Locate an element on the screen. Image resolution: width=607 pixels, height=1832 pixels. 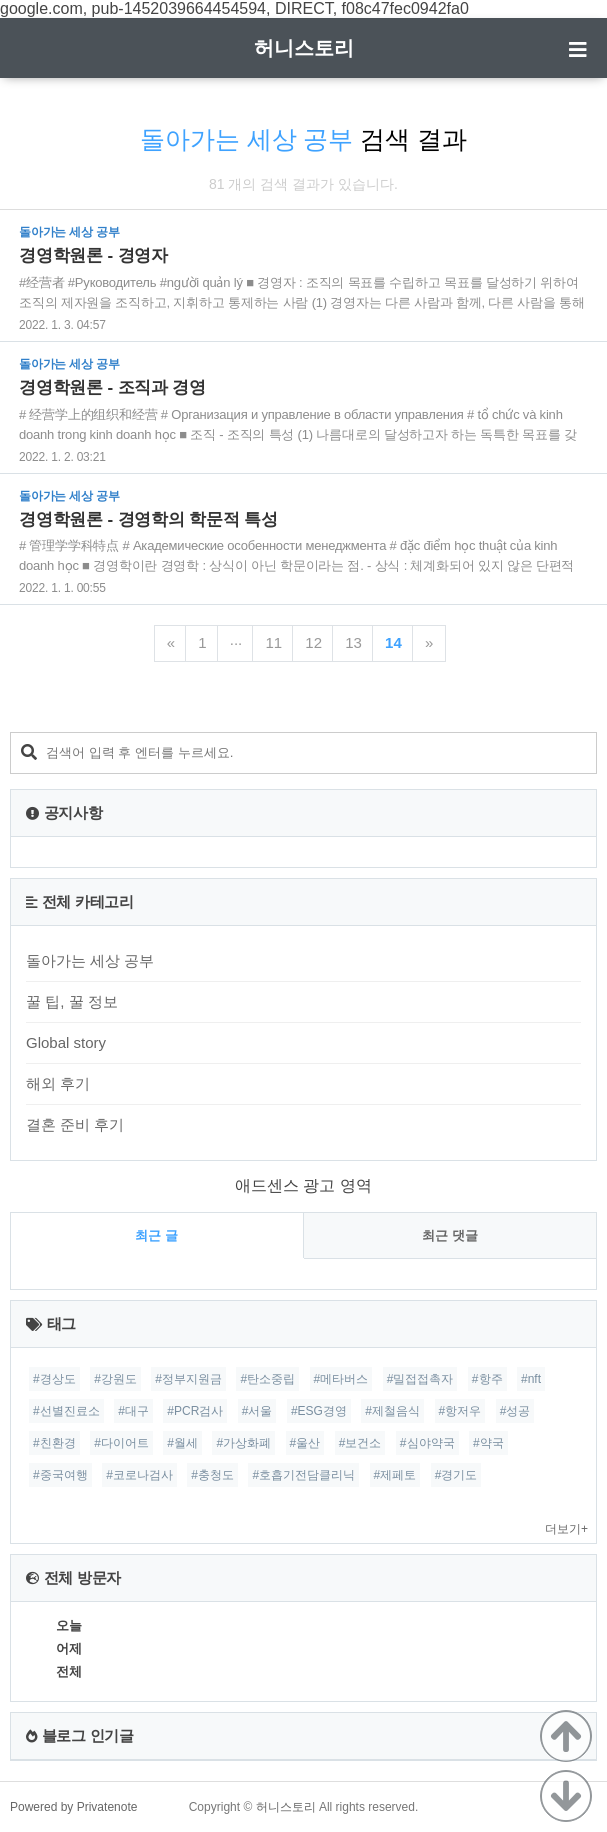
#서울 is located at coordinates (257, 1411).